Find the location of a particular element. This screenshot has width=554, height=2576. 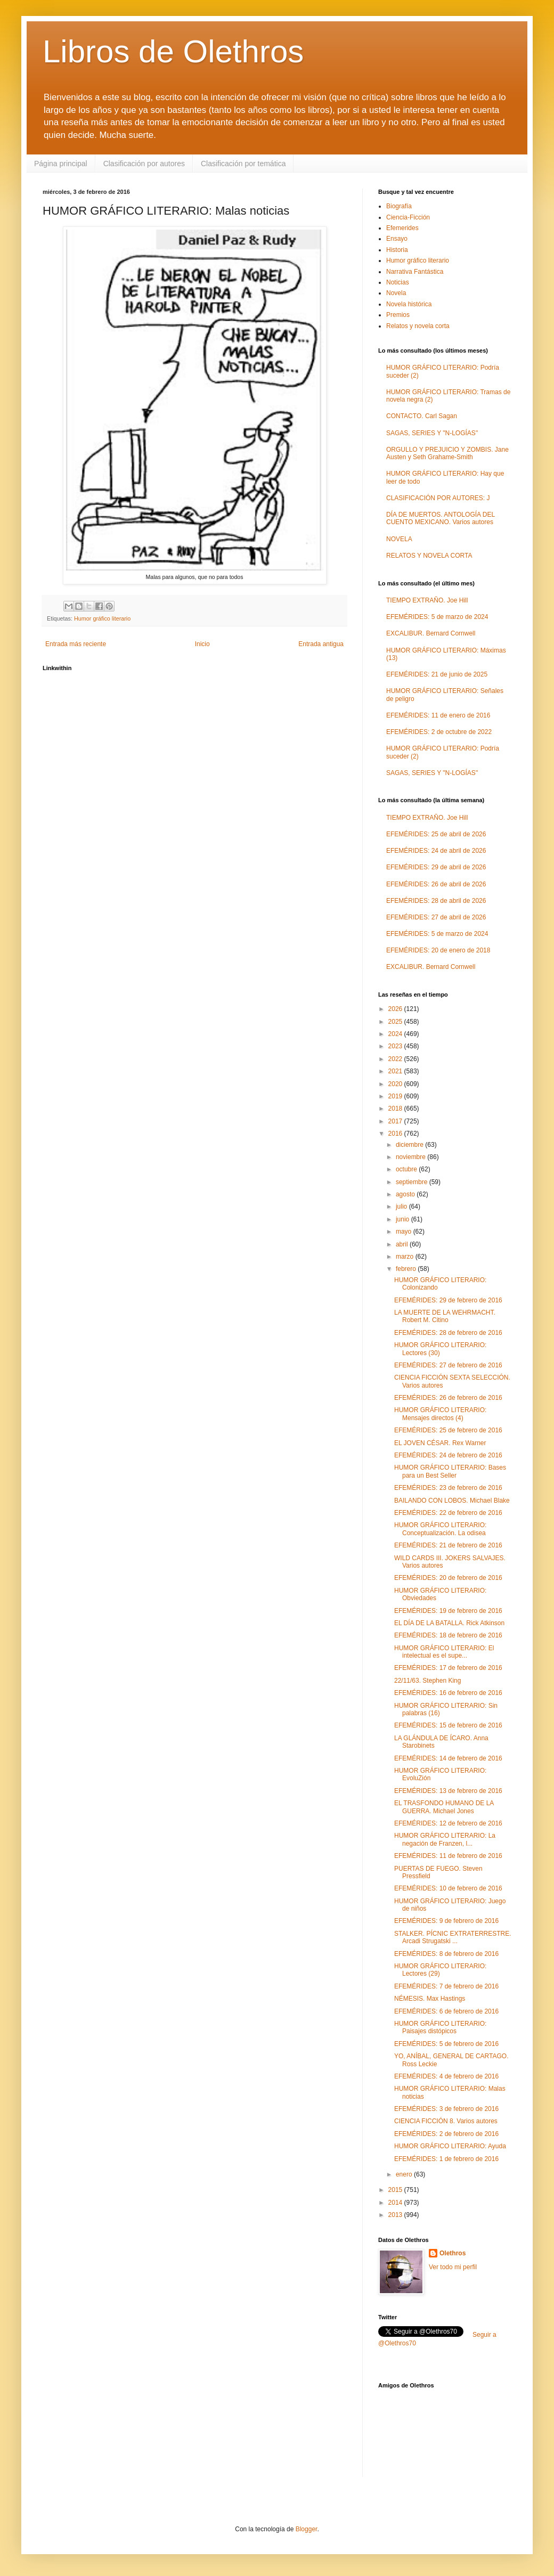

HUMOR GRÁFICO LITERARIO: Ayuda is located at coordinates (450, 2146).